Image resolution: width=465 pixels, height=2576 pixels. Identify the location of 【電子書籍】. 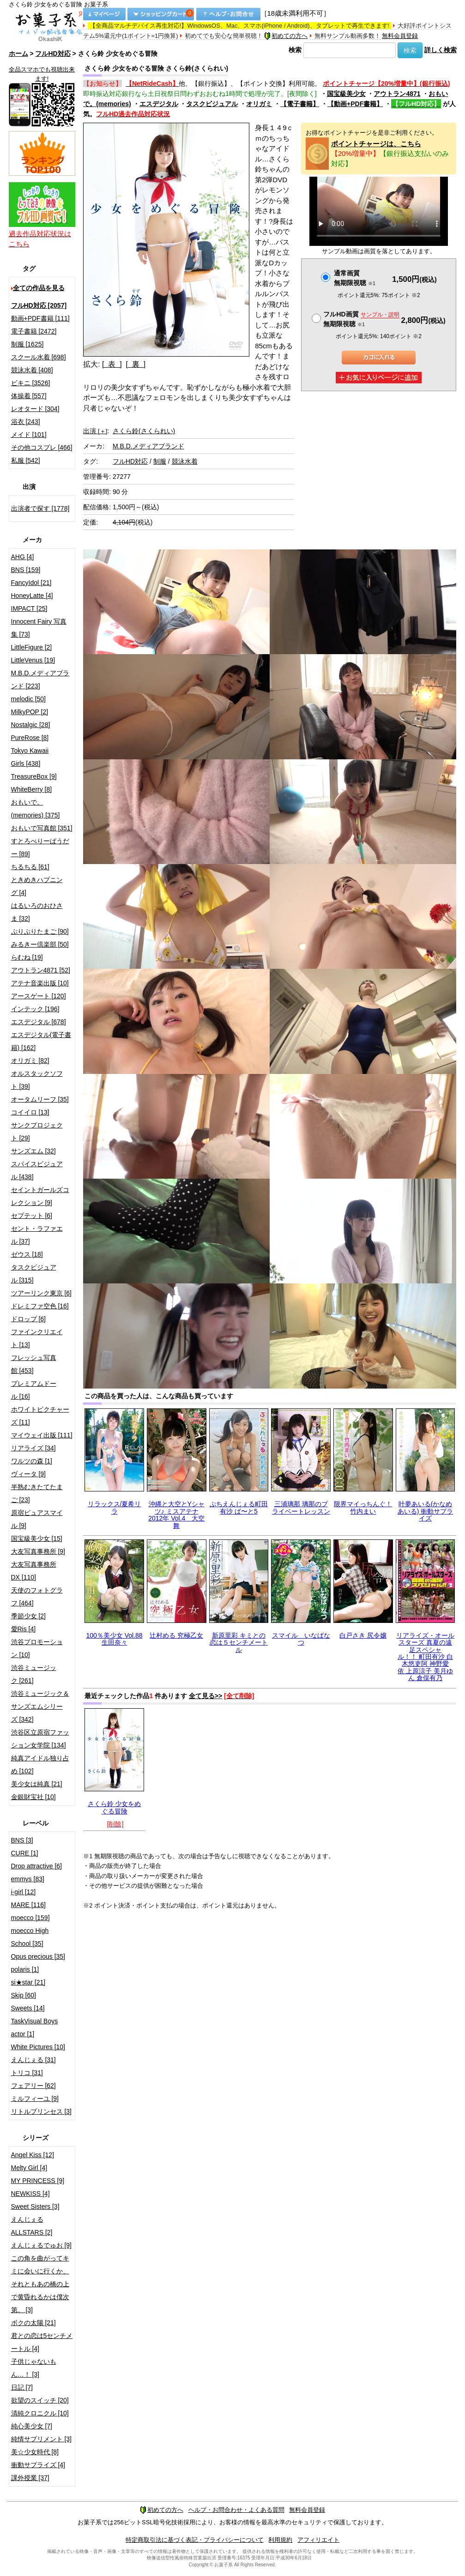
(299, 103).